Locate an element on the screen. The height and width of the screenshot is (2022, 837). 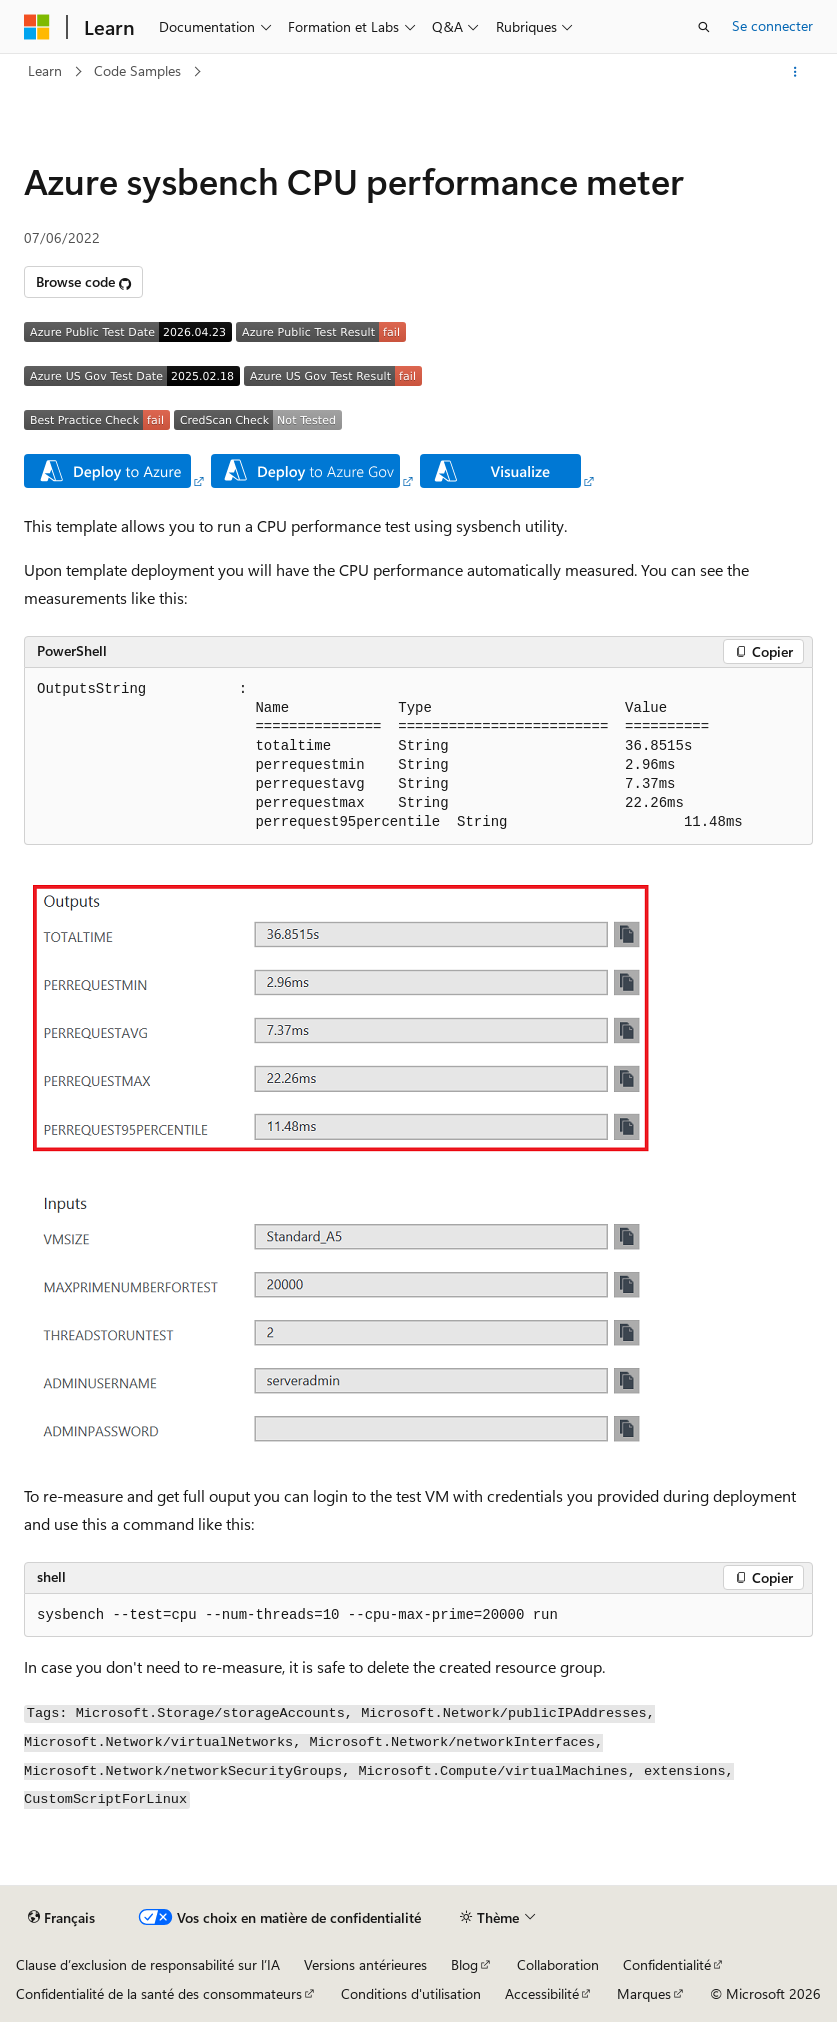
Versions antérieures is located at coordinates (365, 1964).